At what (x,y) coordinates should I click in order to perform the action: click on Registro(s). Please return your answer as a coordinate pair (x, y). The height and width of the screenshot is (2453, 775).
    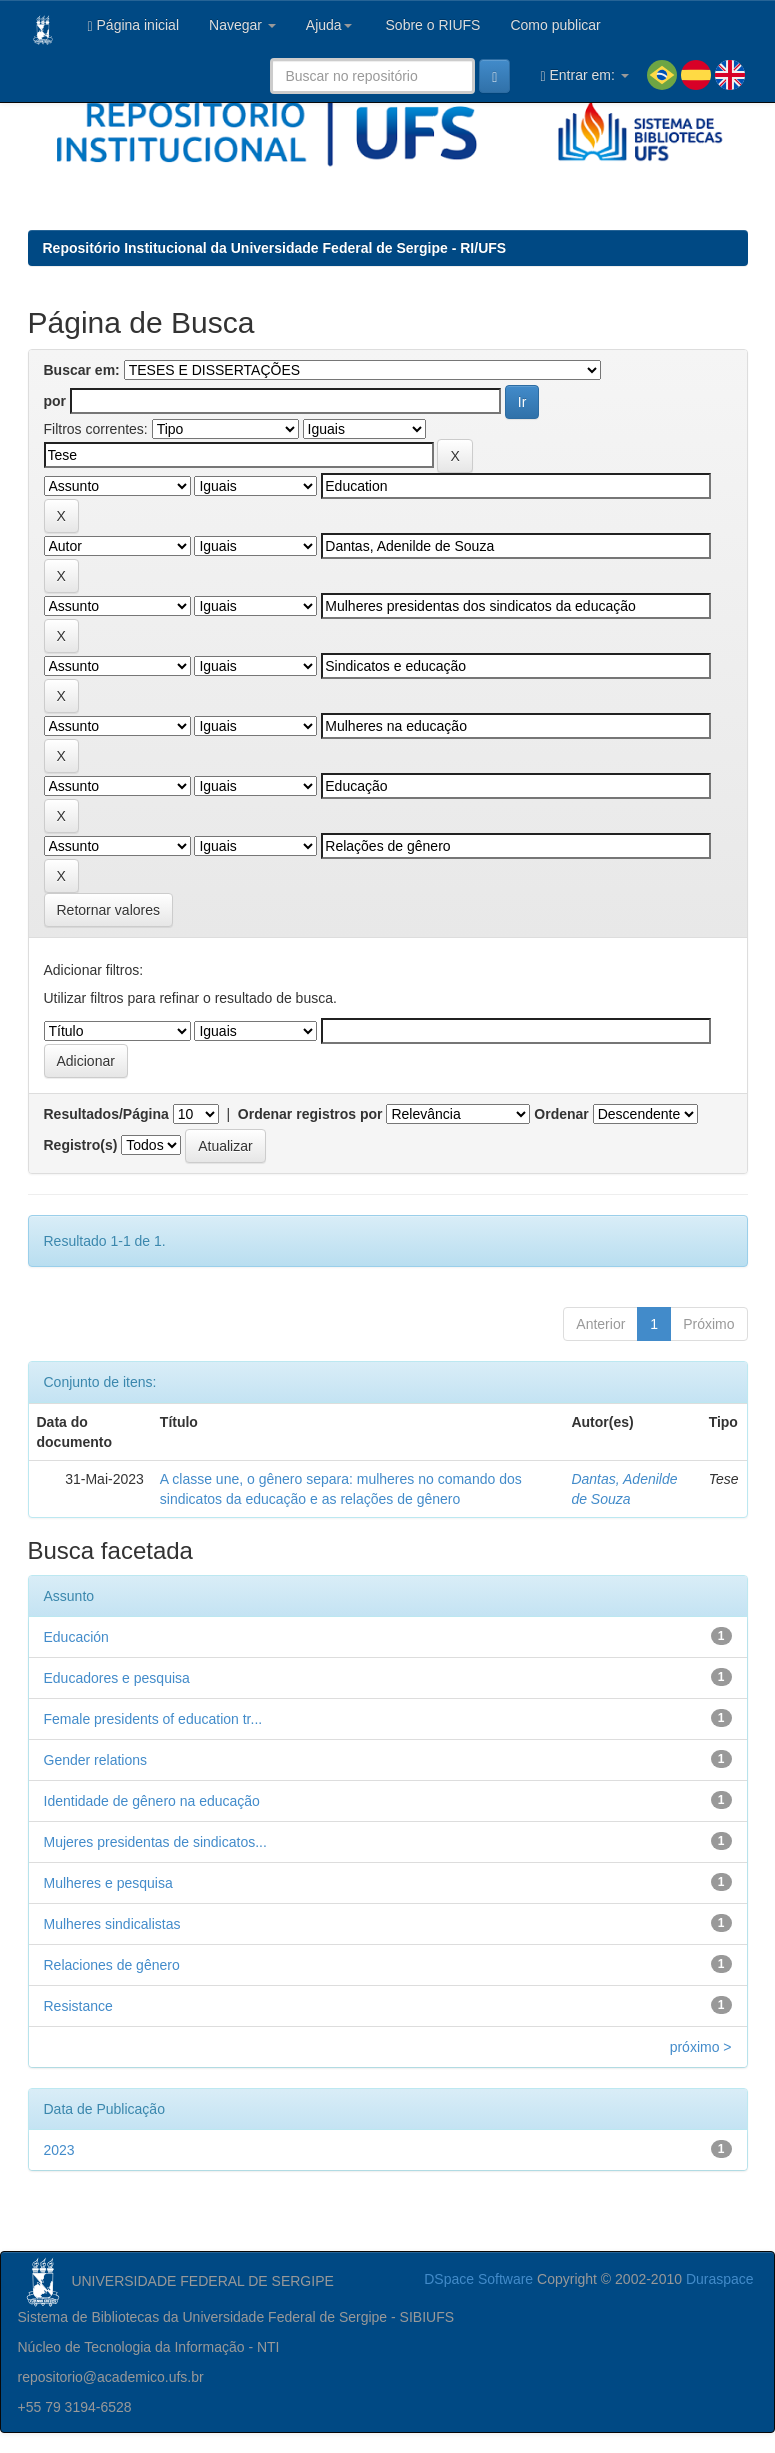
    Looking at the image, I should click on (81, 1145).